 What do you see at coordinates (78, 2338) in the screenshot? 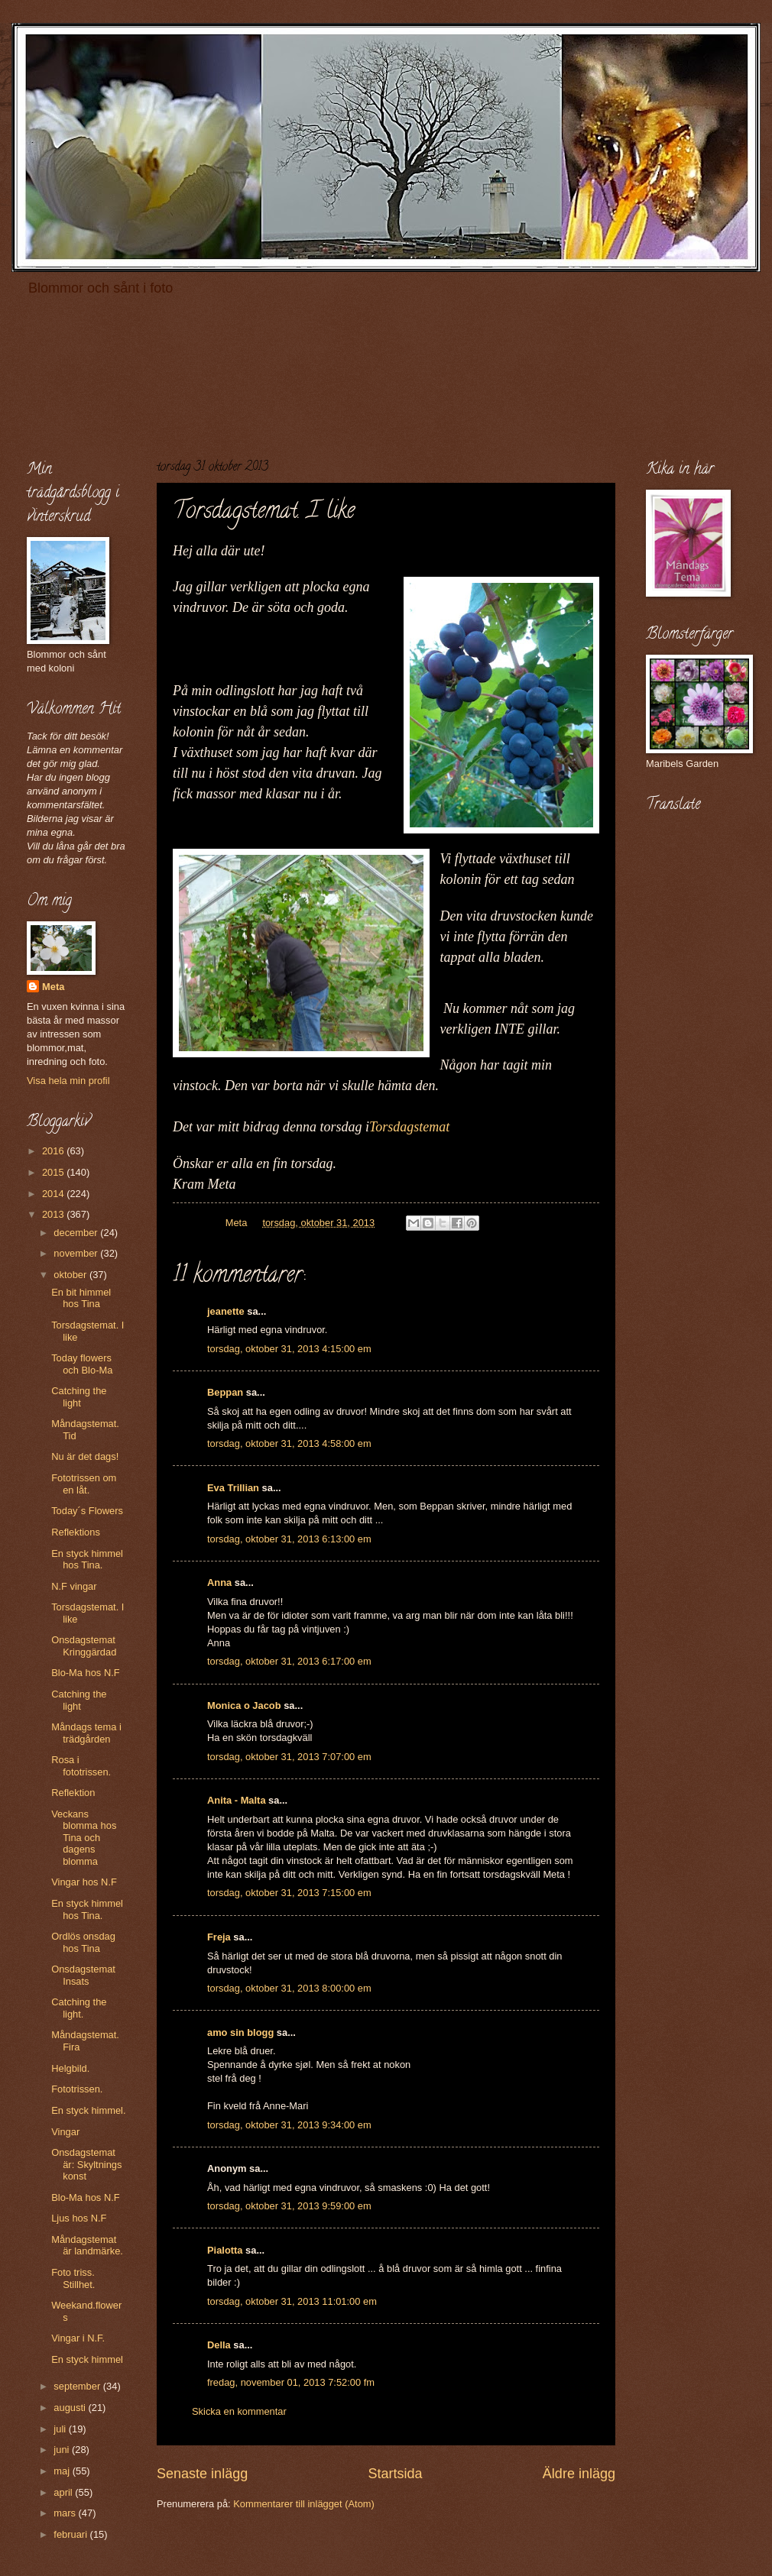
I see `Vingar i N.F.` at bounding box center [78, 2338].